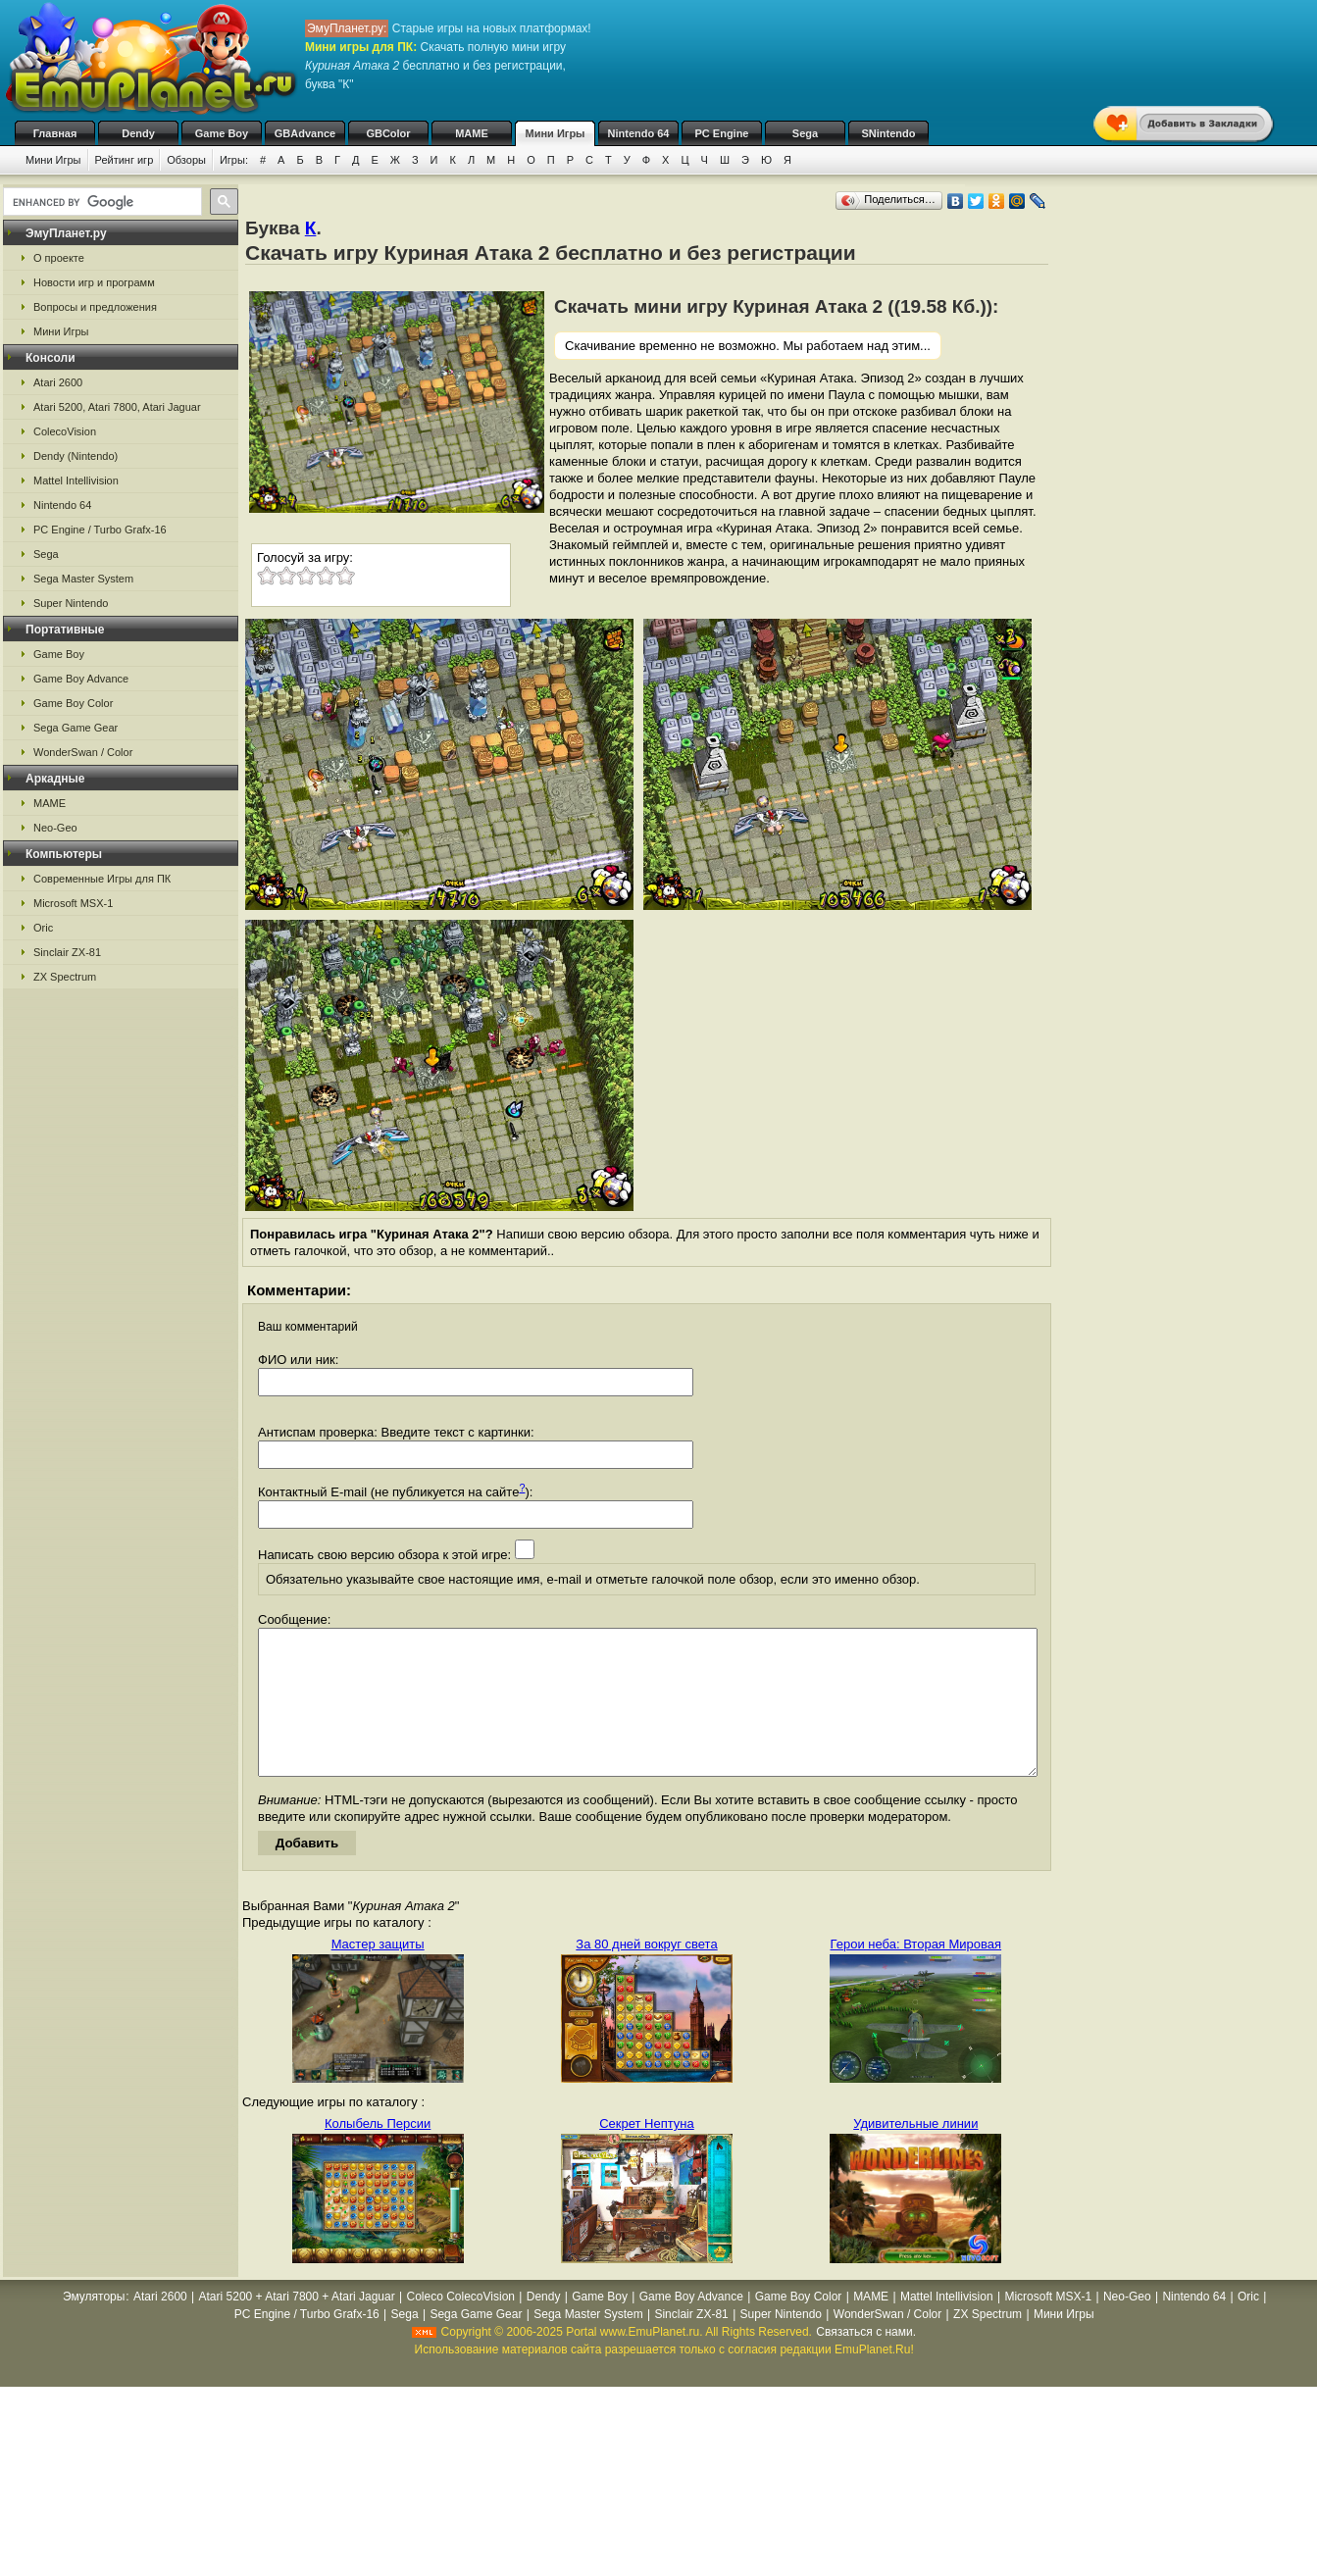 This screenshot has height=2576, width=1317. Describe the element at coordinates (55, 827) in the screenshot. I see `Neo-Geo` at that location.